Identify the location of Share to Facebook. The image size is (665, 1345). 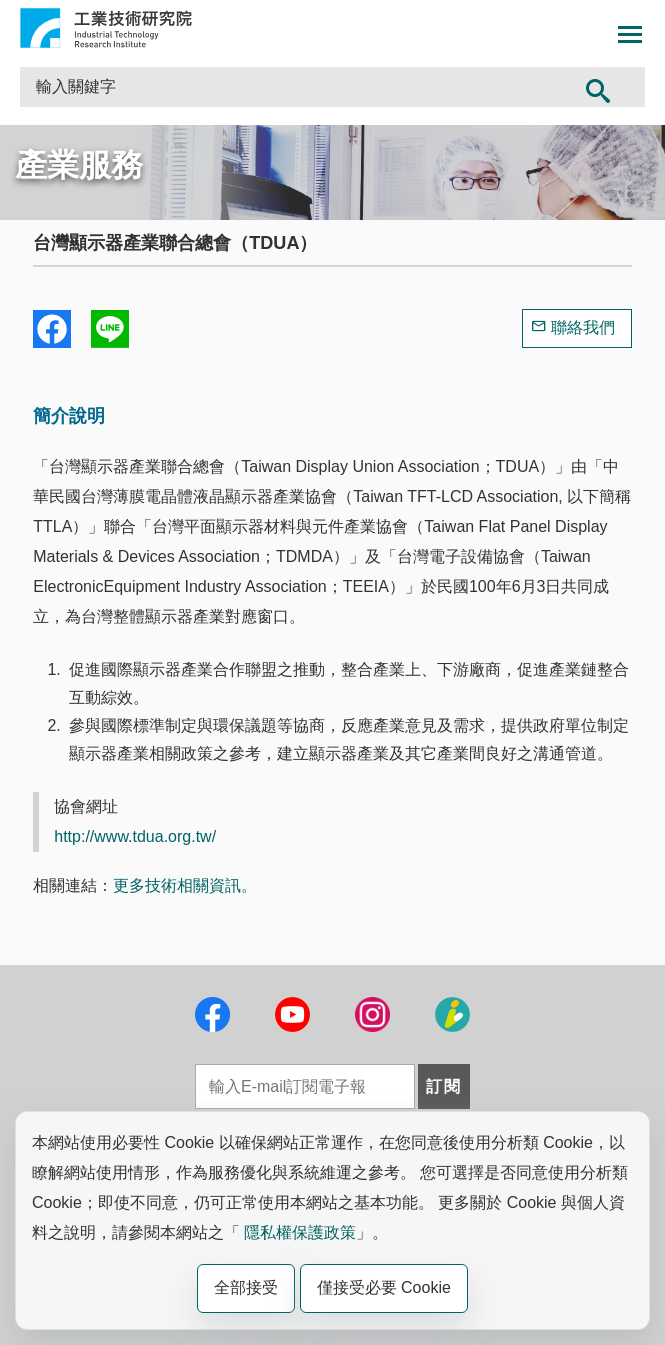
(52, 329).